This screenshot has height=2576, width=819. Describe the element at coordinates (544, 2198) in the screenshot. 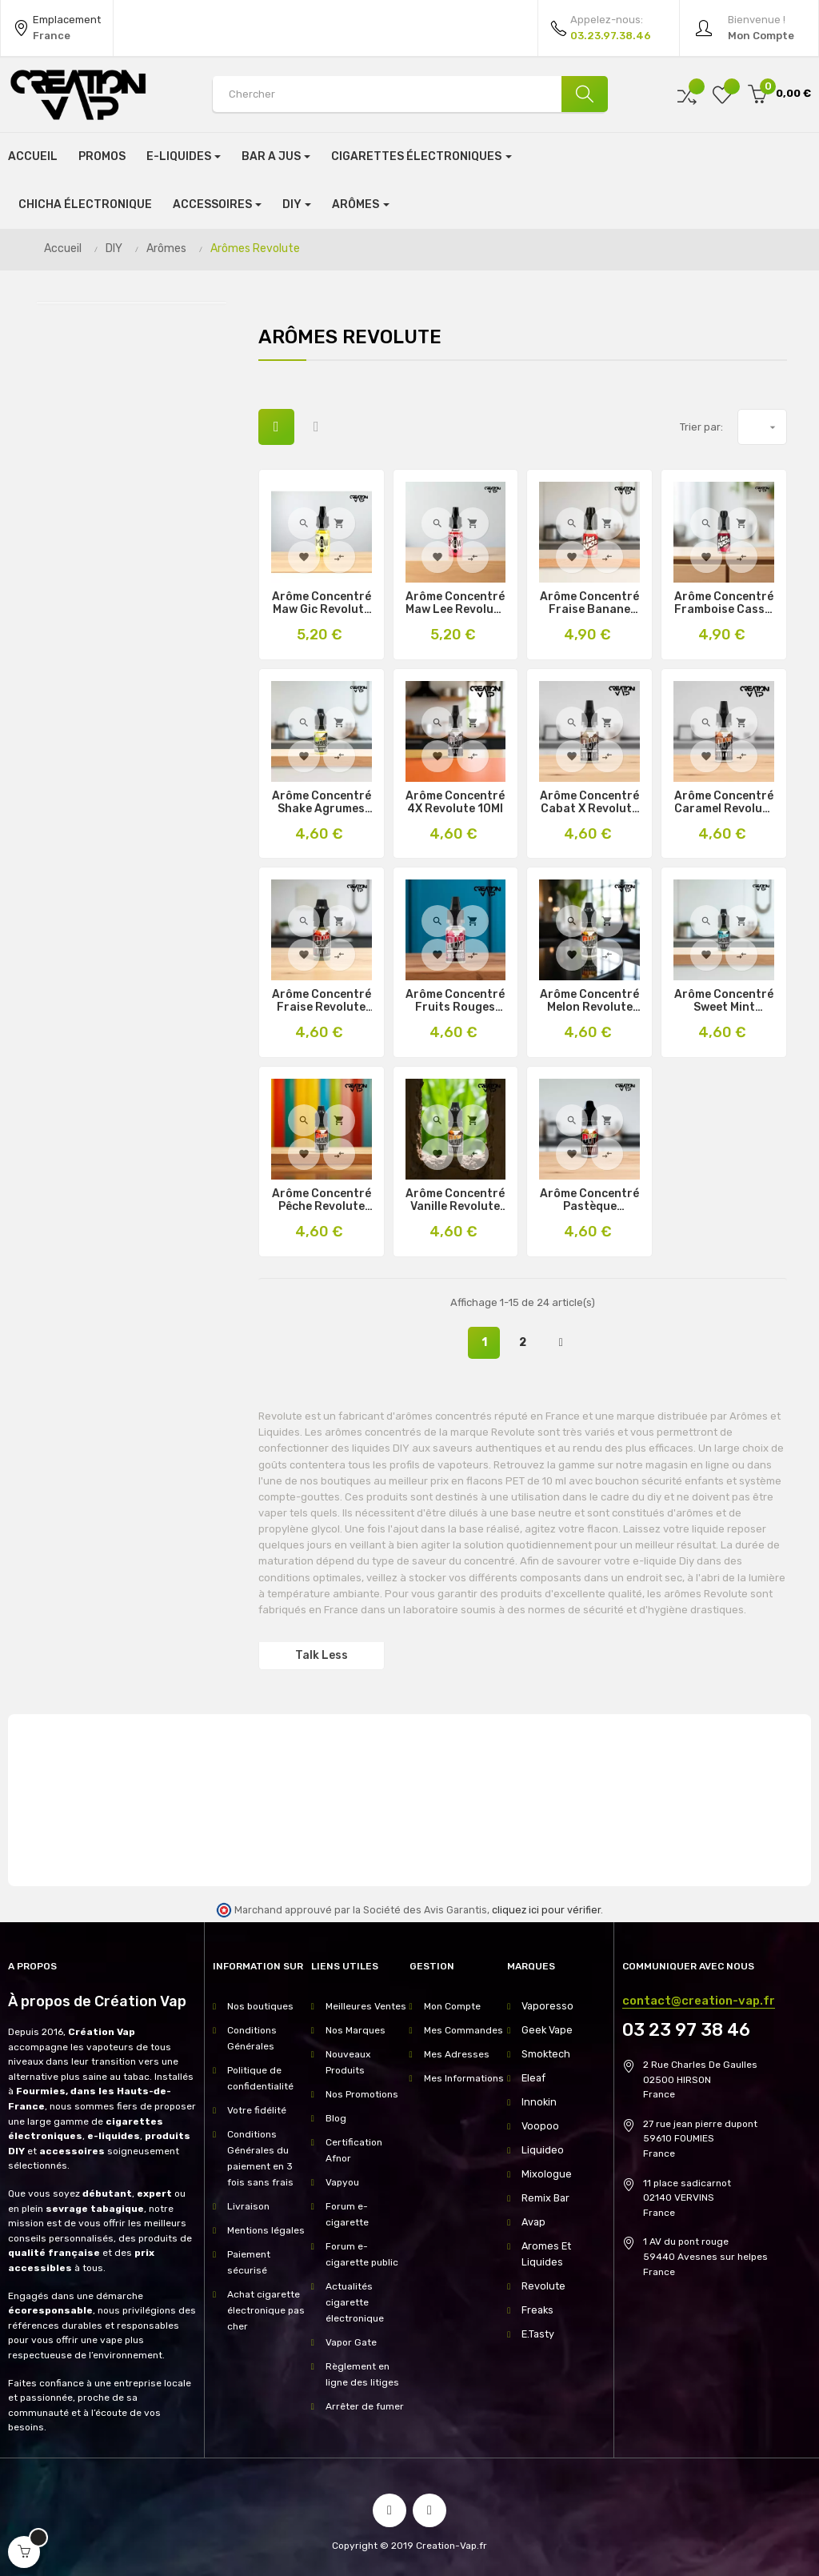

I see `Remix Bar` at that location.